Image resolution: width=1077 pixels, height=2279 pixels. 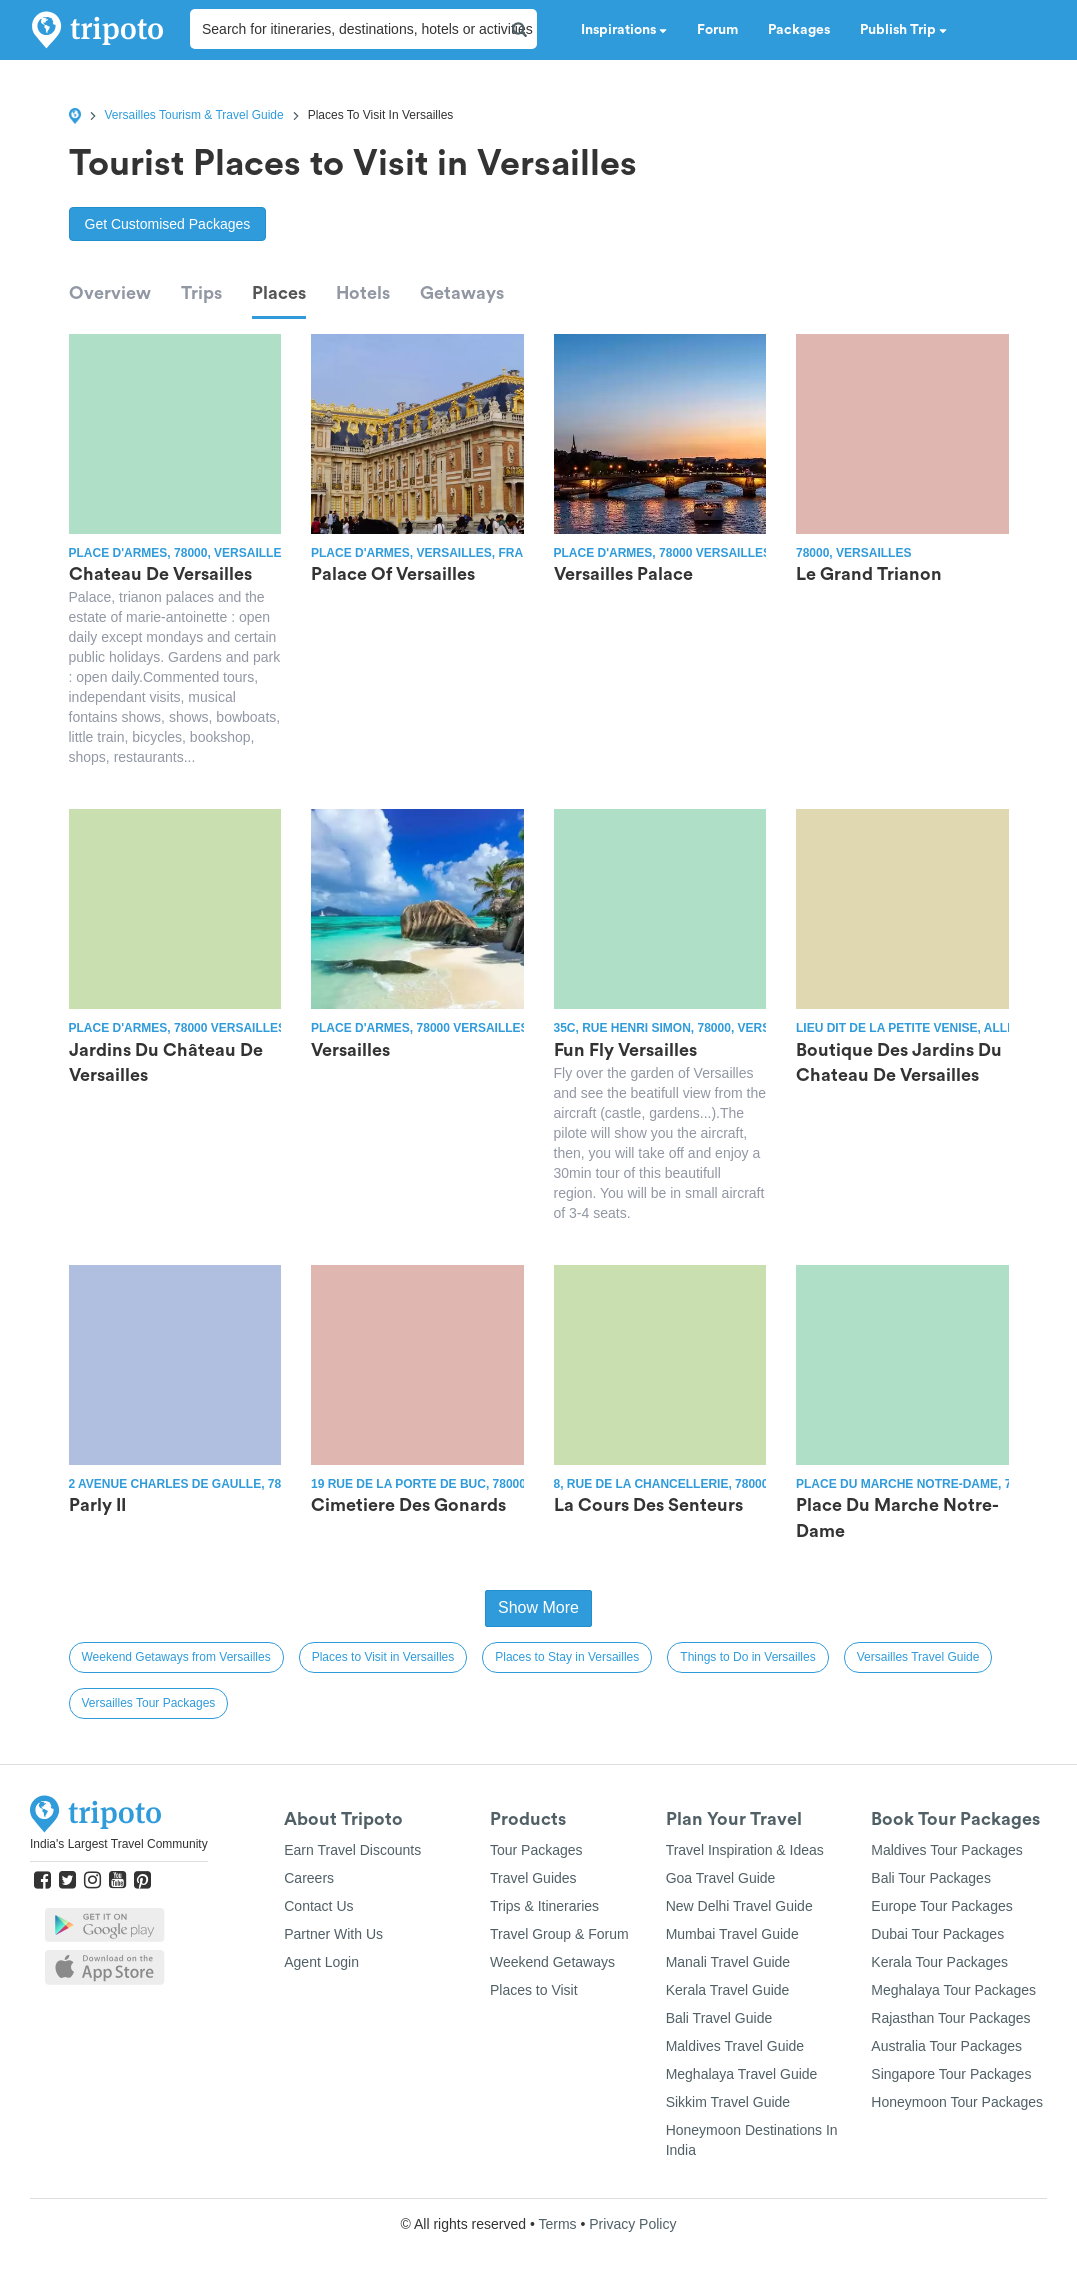 I want to click on Maldives Tour Packages, so click(x=946, y=1850).